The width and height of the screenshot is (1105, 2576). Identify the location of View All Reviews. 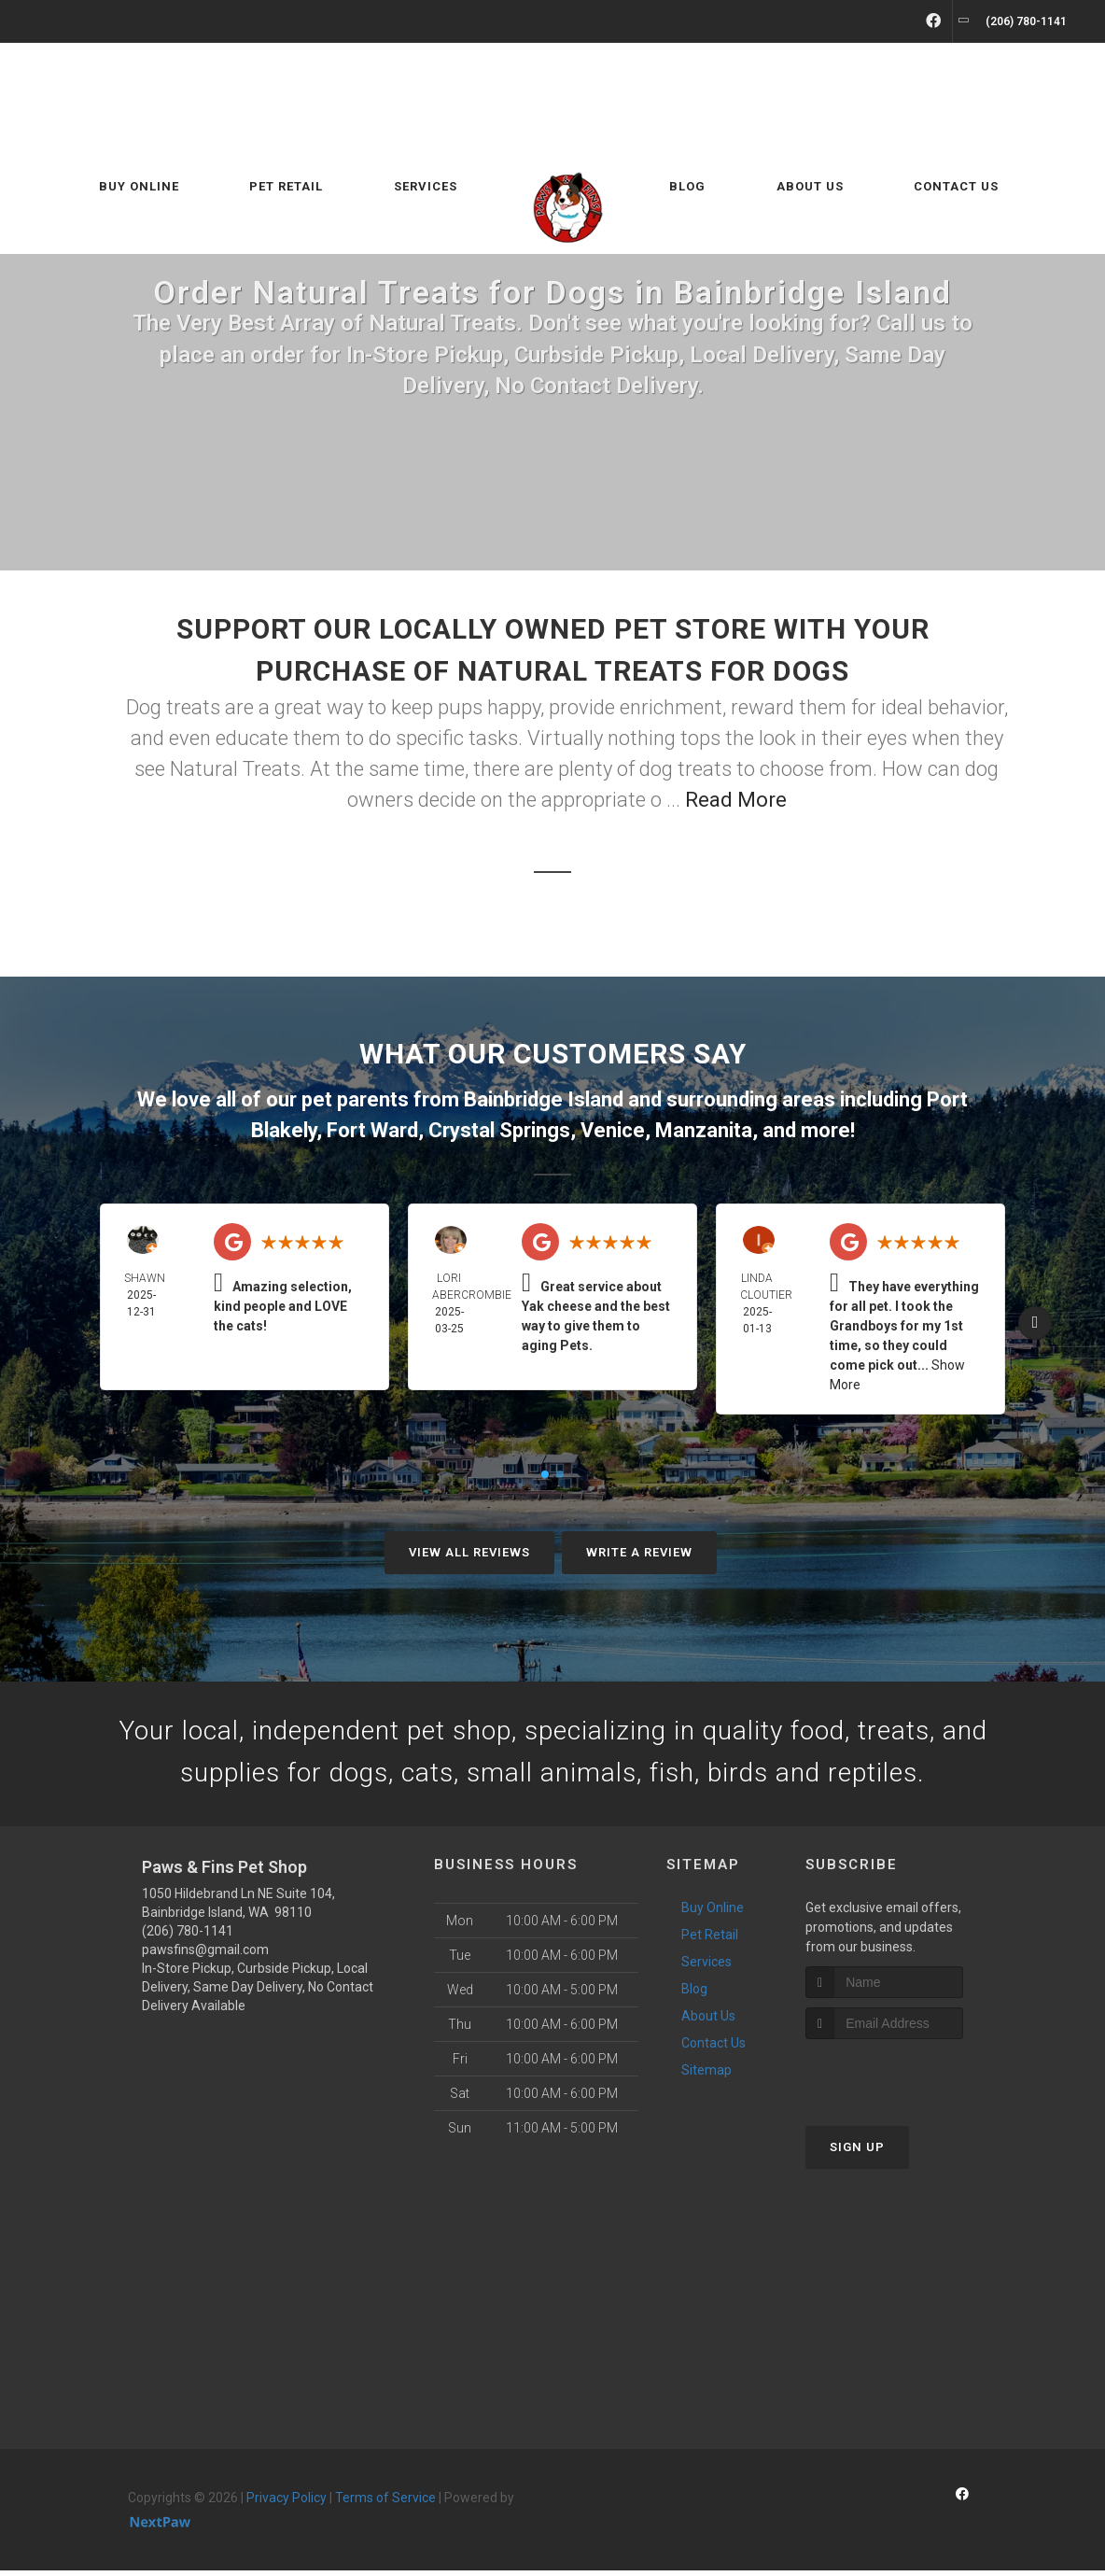
(469, 1552).